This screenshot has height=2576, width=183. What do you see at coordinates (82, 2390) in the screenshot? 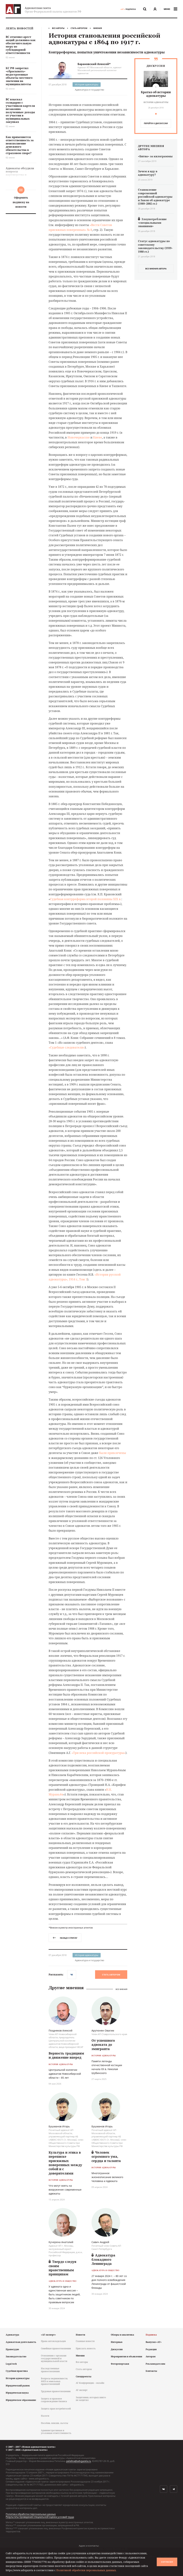
I see `АГ-эксперт` at bounding box center [82, 2390].